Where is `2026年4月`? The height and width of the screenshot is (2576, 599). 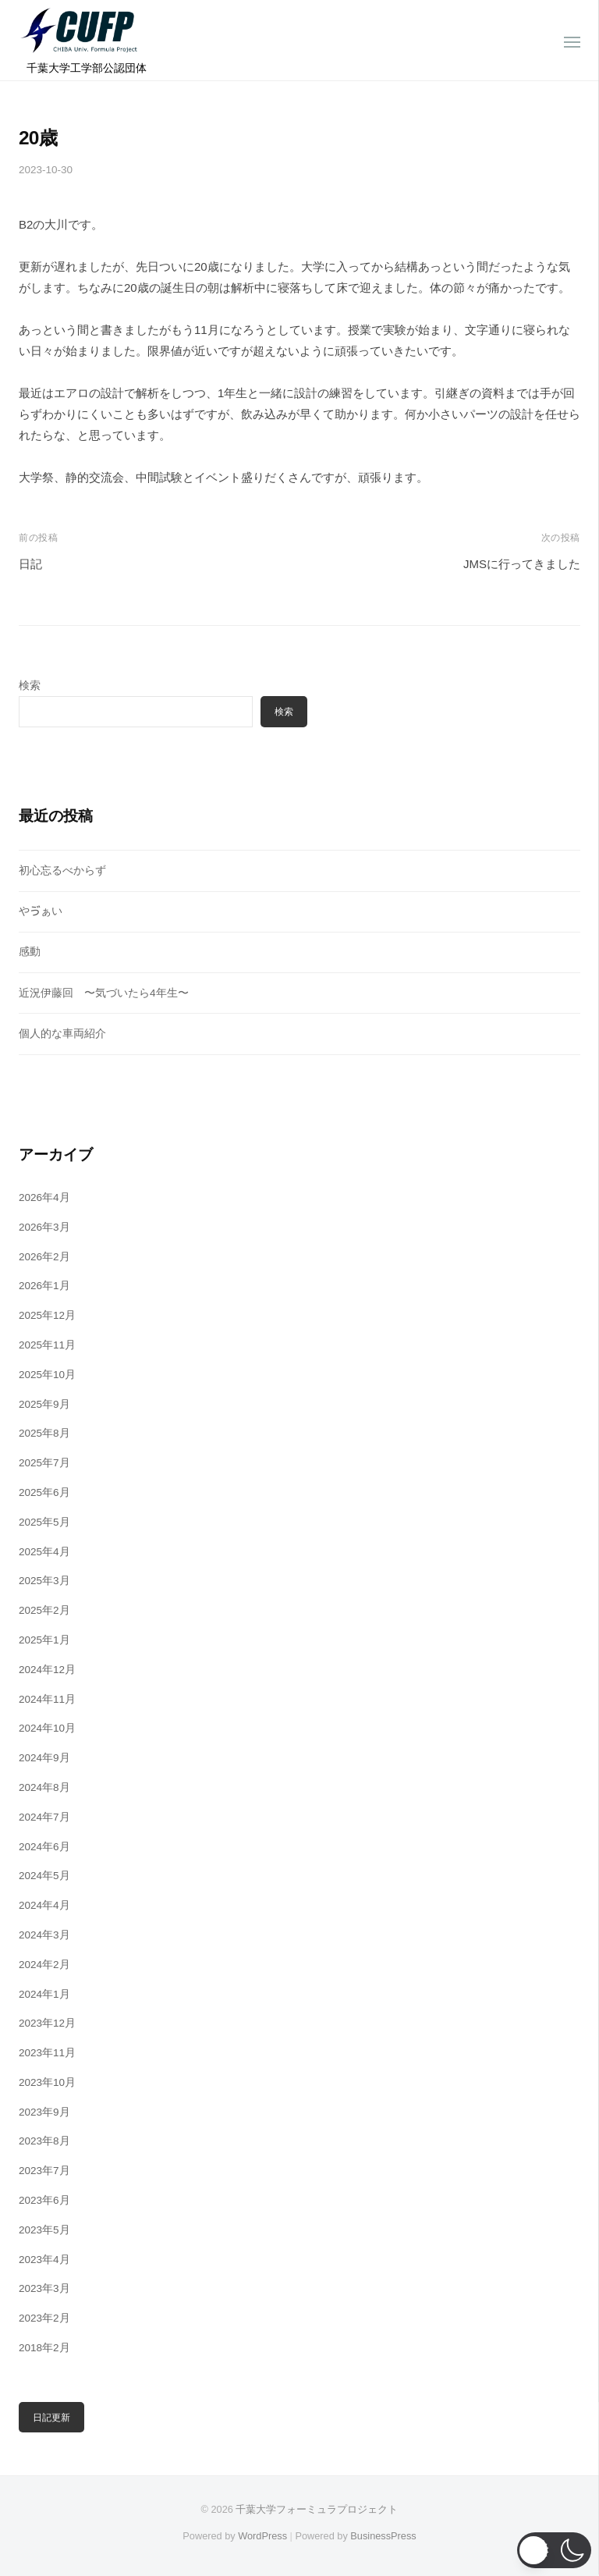 2026年4月 is located at coordinates (44, 1197).